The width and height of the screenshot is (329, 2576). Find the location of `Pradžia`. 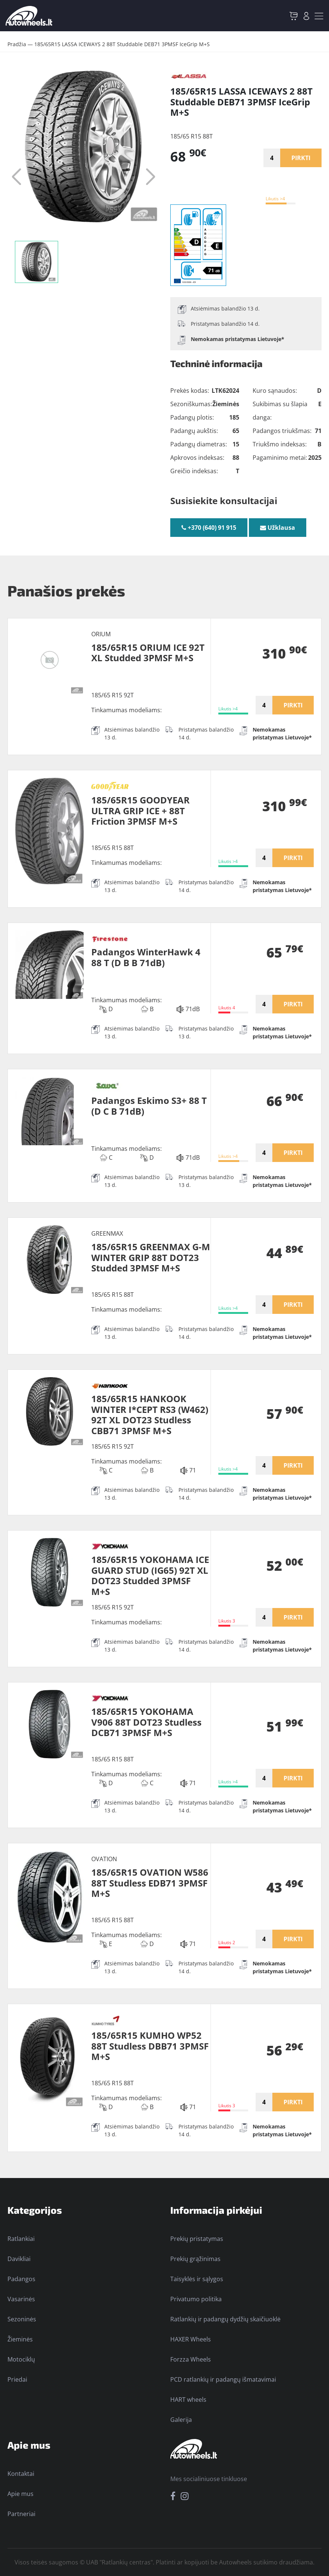

Pradžia is located at coordinates (16, 44).